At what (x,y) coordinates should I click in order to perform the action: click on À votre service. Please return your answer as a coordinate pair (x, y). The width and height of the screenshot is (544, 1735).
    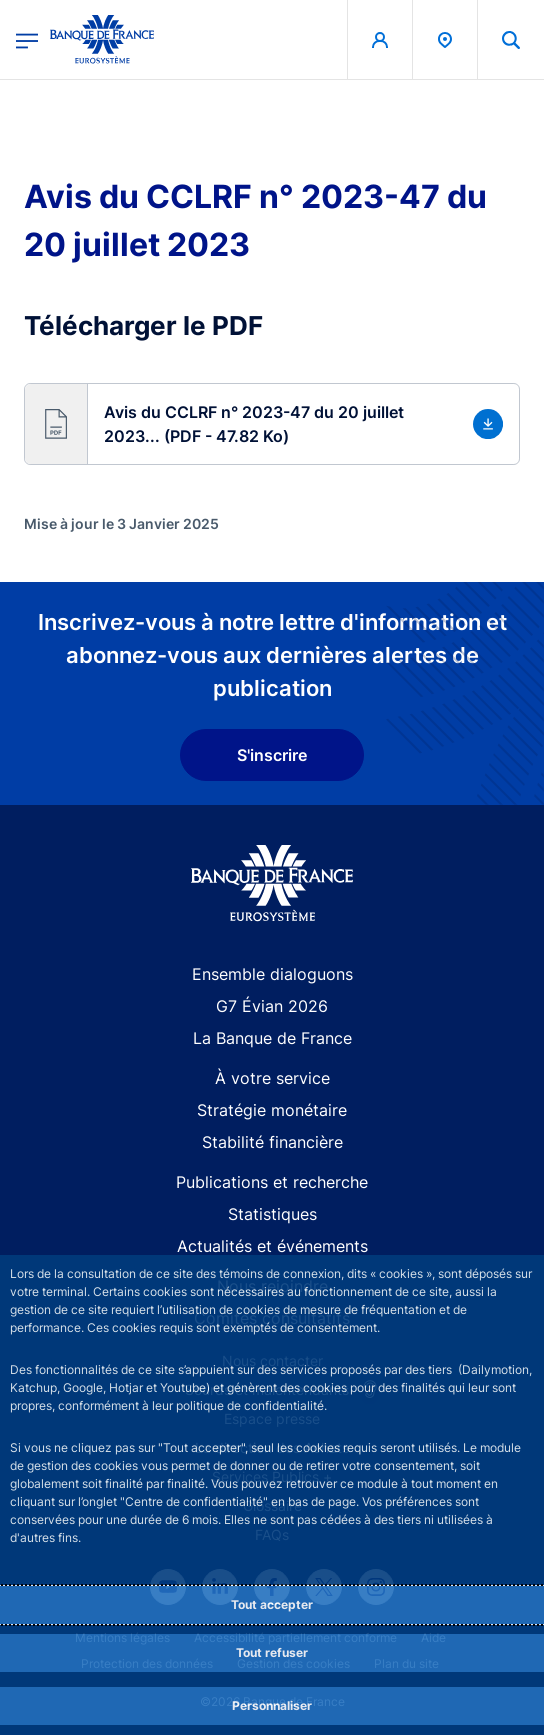
    Looking at the image, I should click on (272, 1078).